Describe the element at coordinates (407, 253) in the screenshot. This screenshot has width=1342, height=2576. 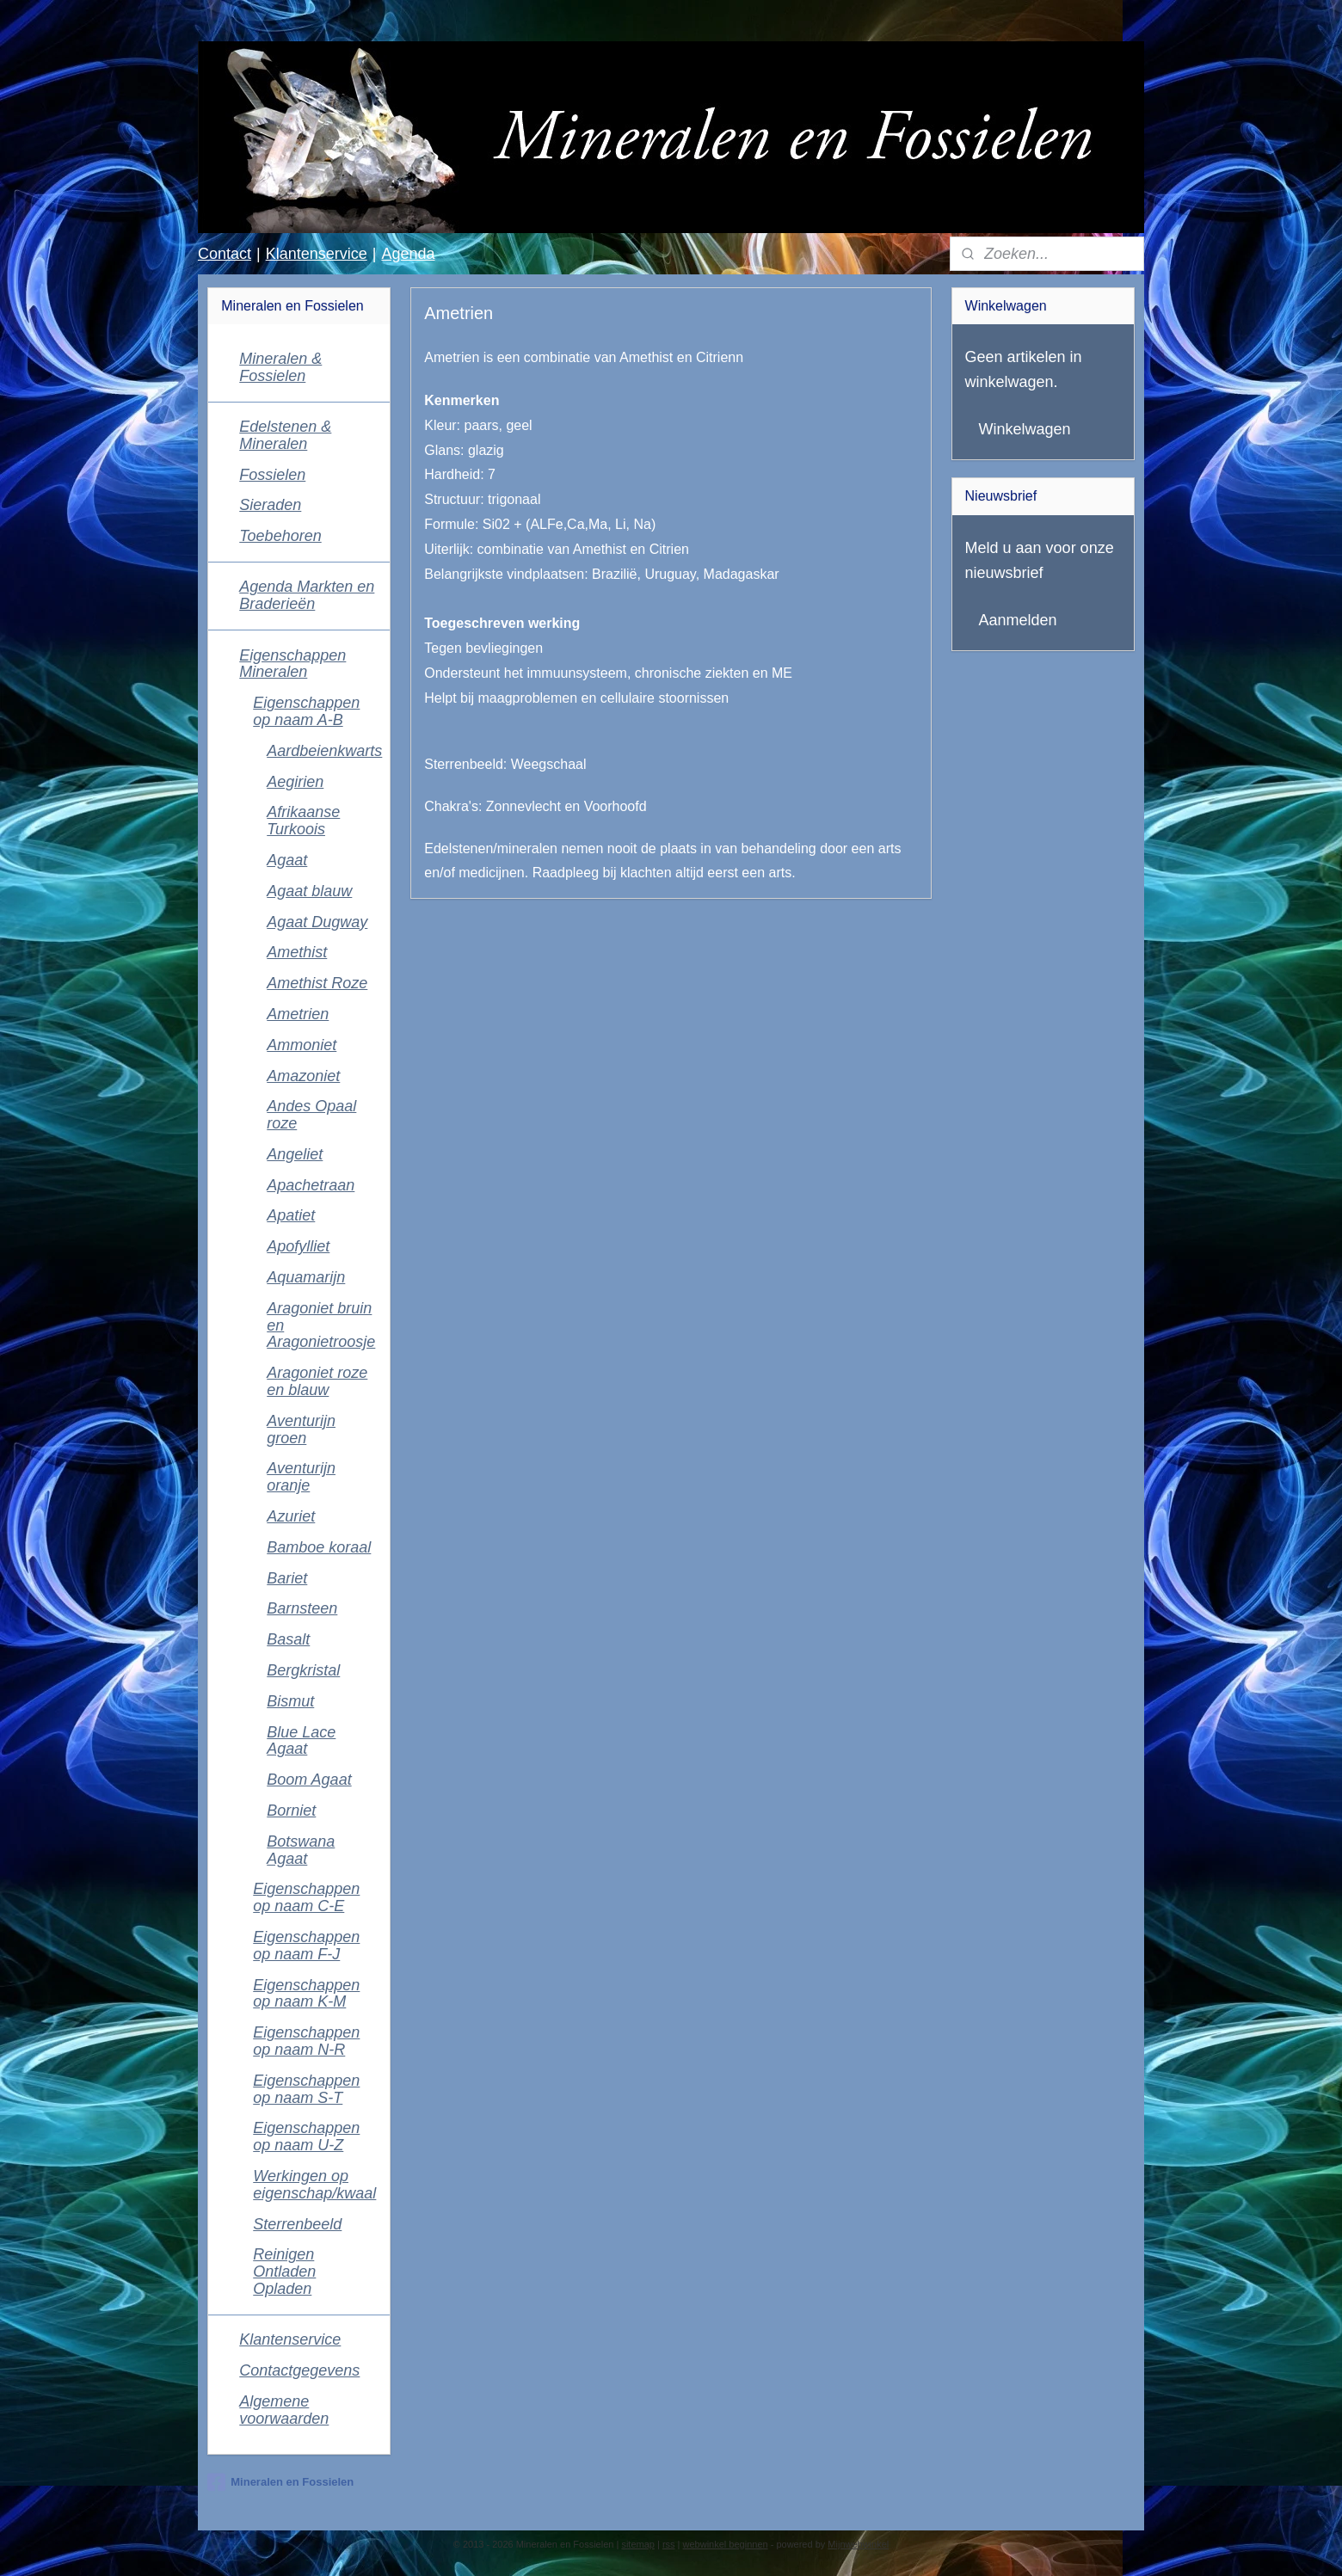
I see `Agenda` at that location.